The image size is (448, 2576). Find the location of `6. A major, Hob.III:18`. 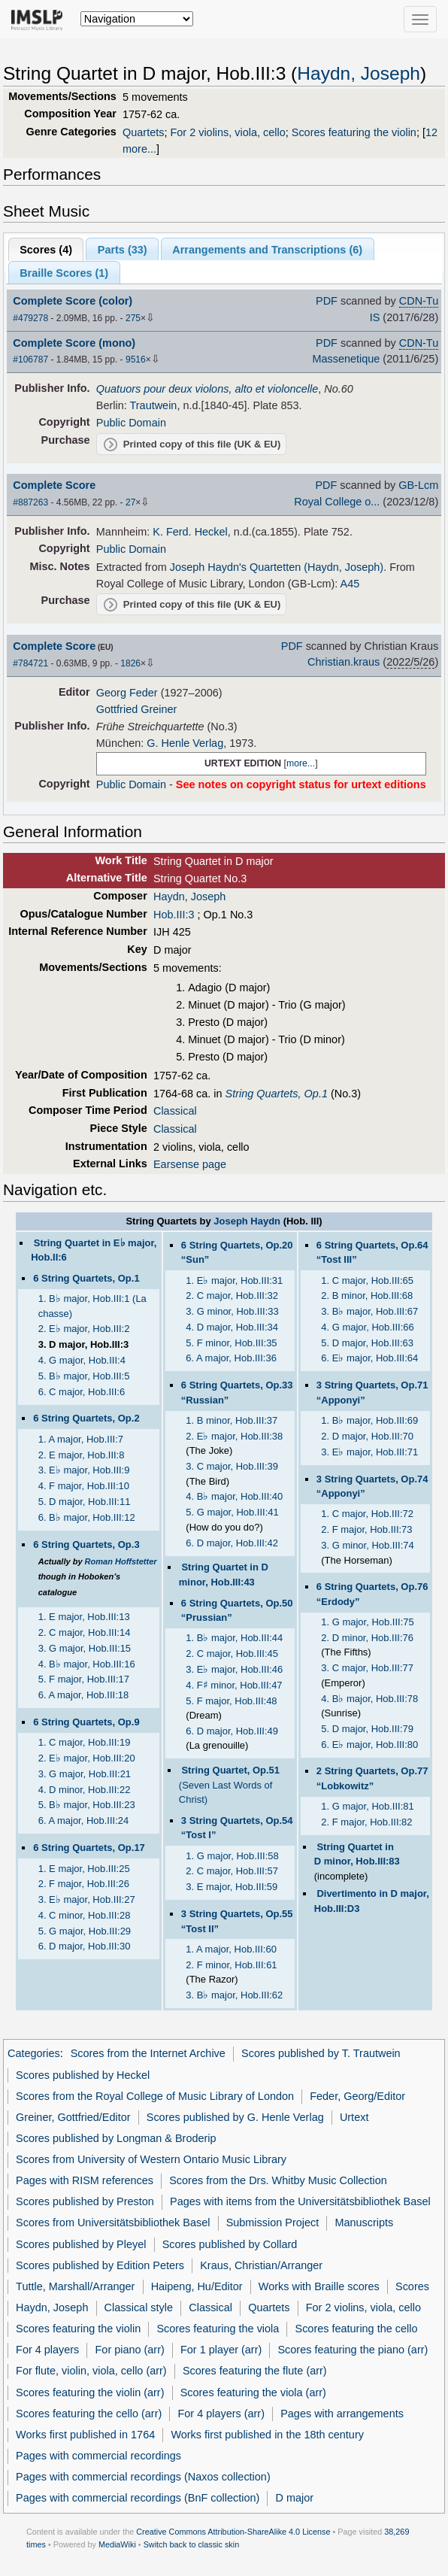

6. A major, Hob.III:18 is located at coordinates (83, 1695).